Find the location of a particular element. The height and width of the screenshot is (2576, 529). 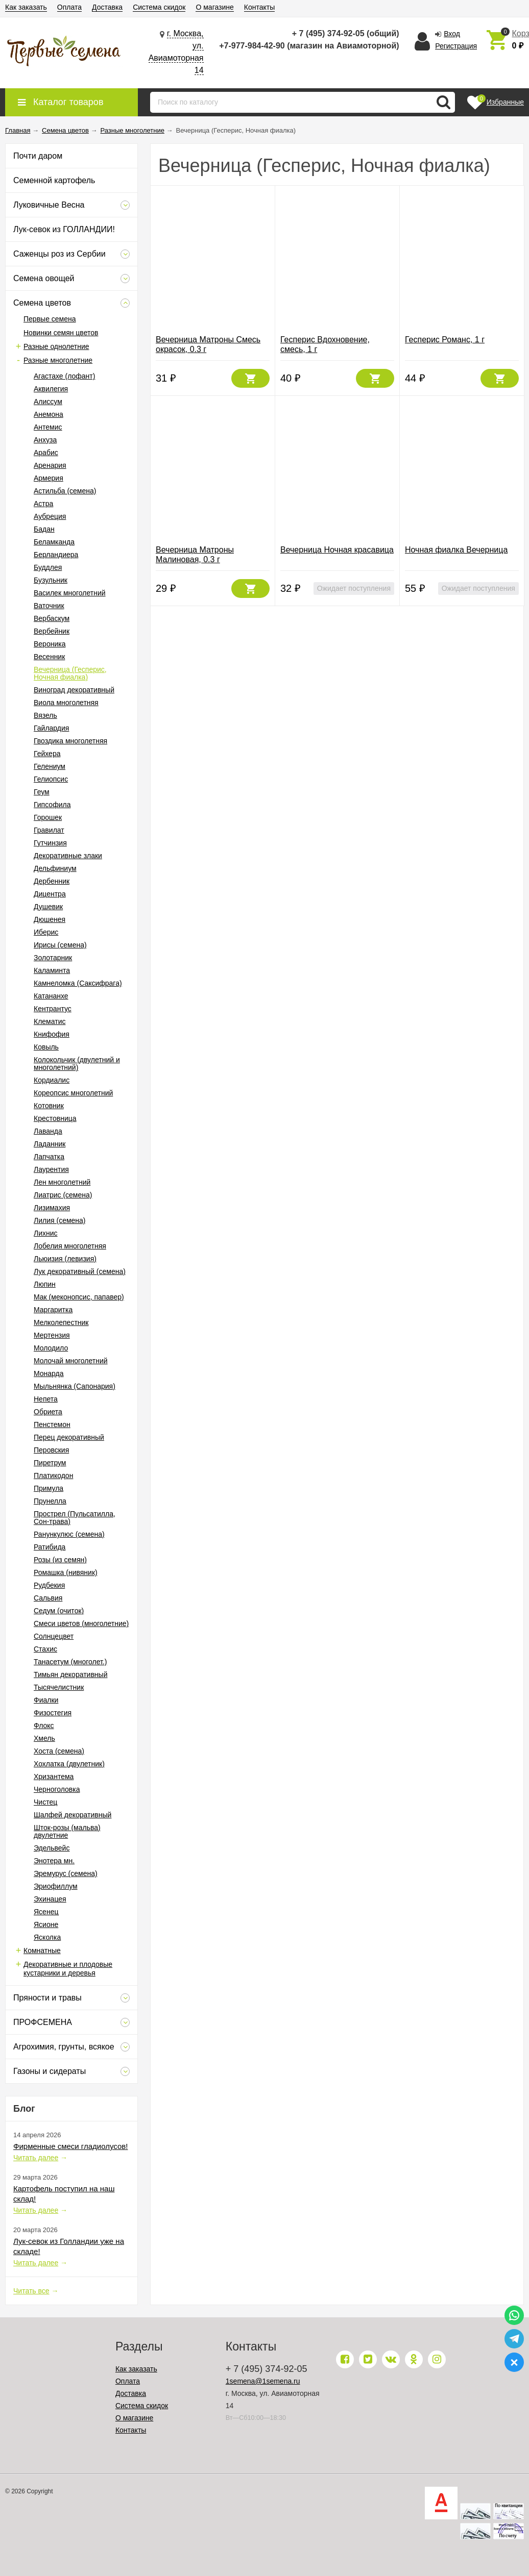

Армерия is located at coordinates (48, 478).